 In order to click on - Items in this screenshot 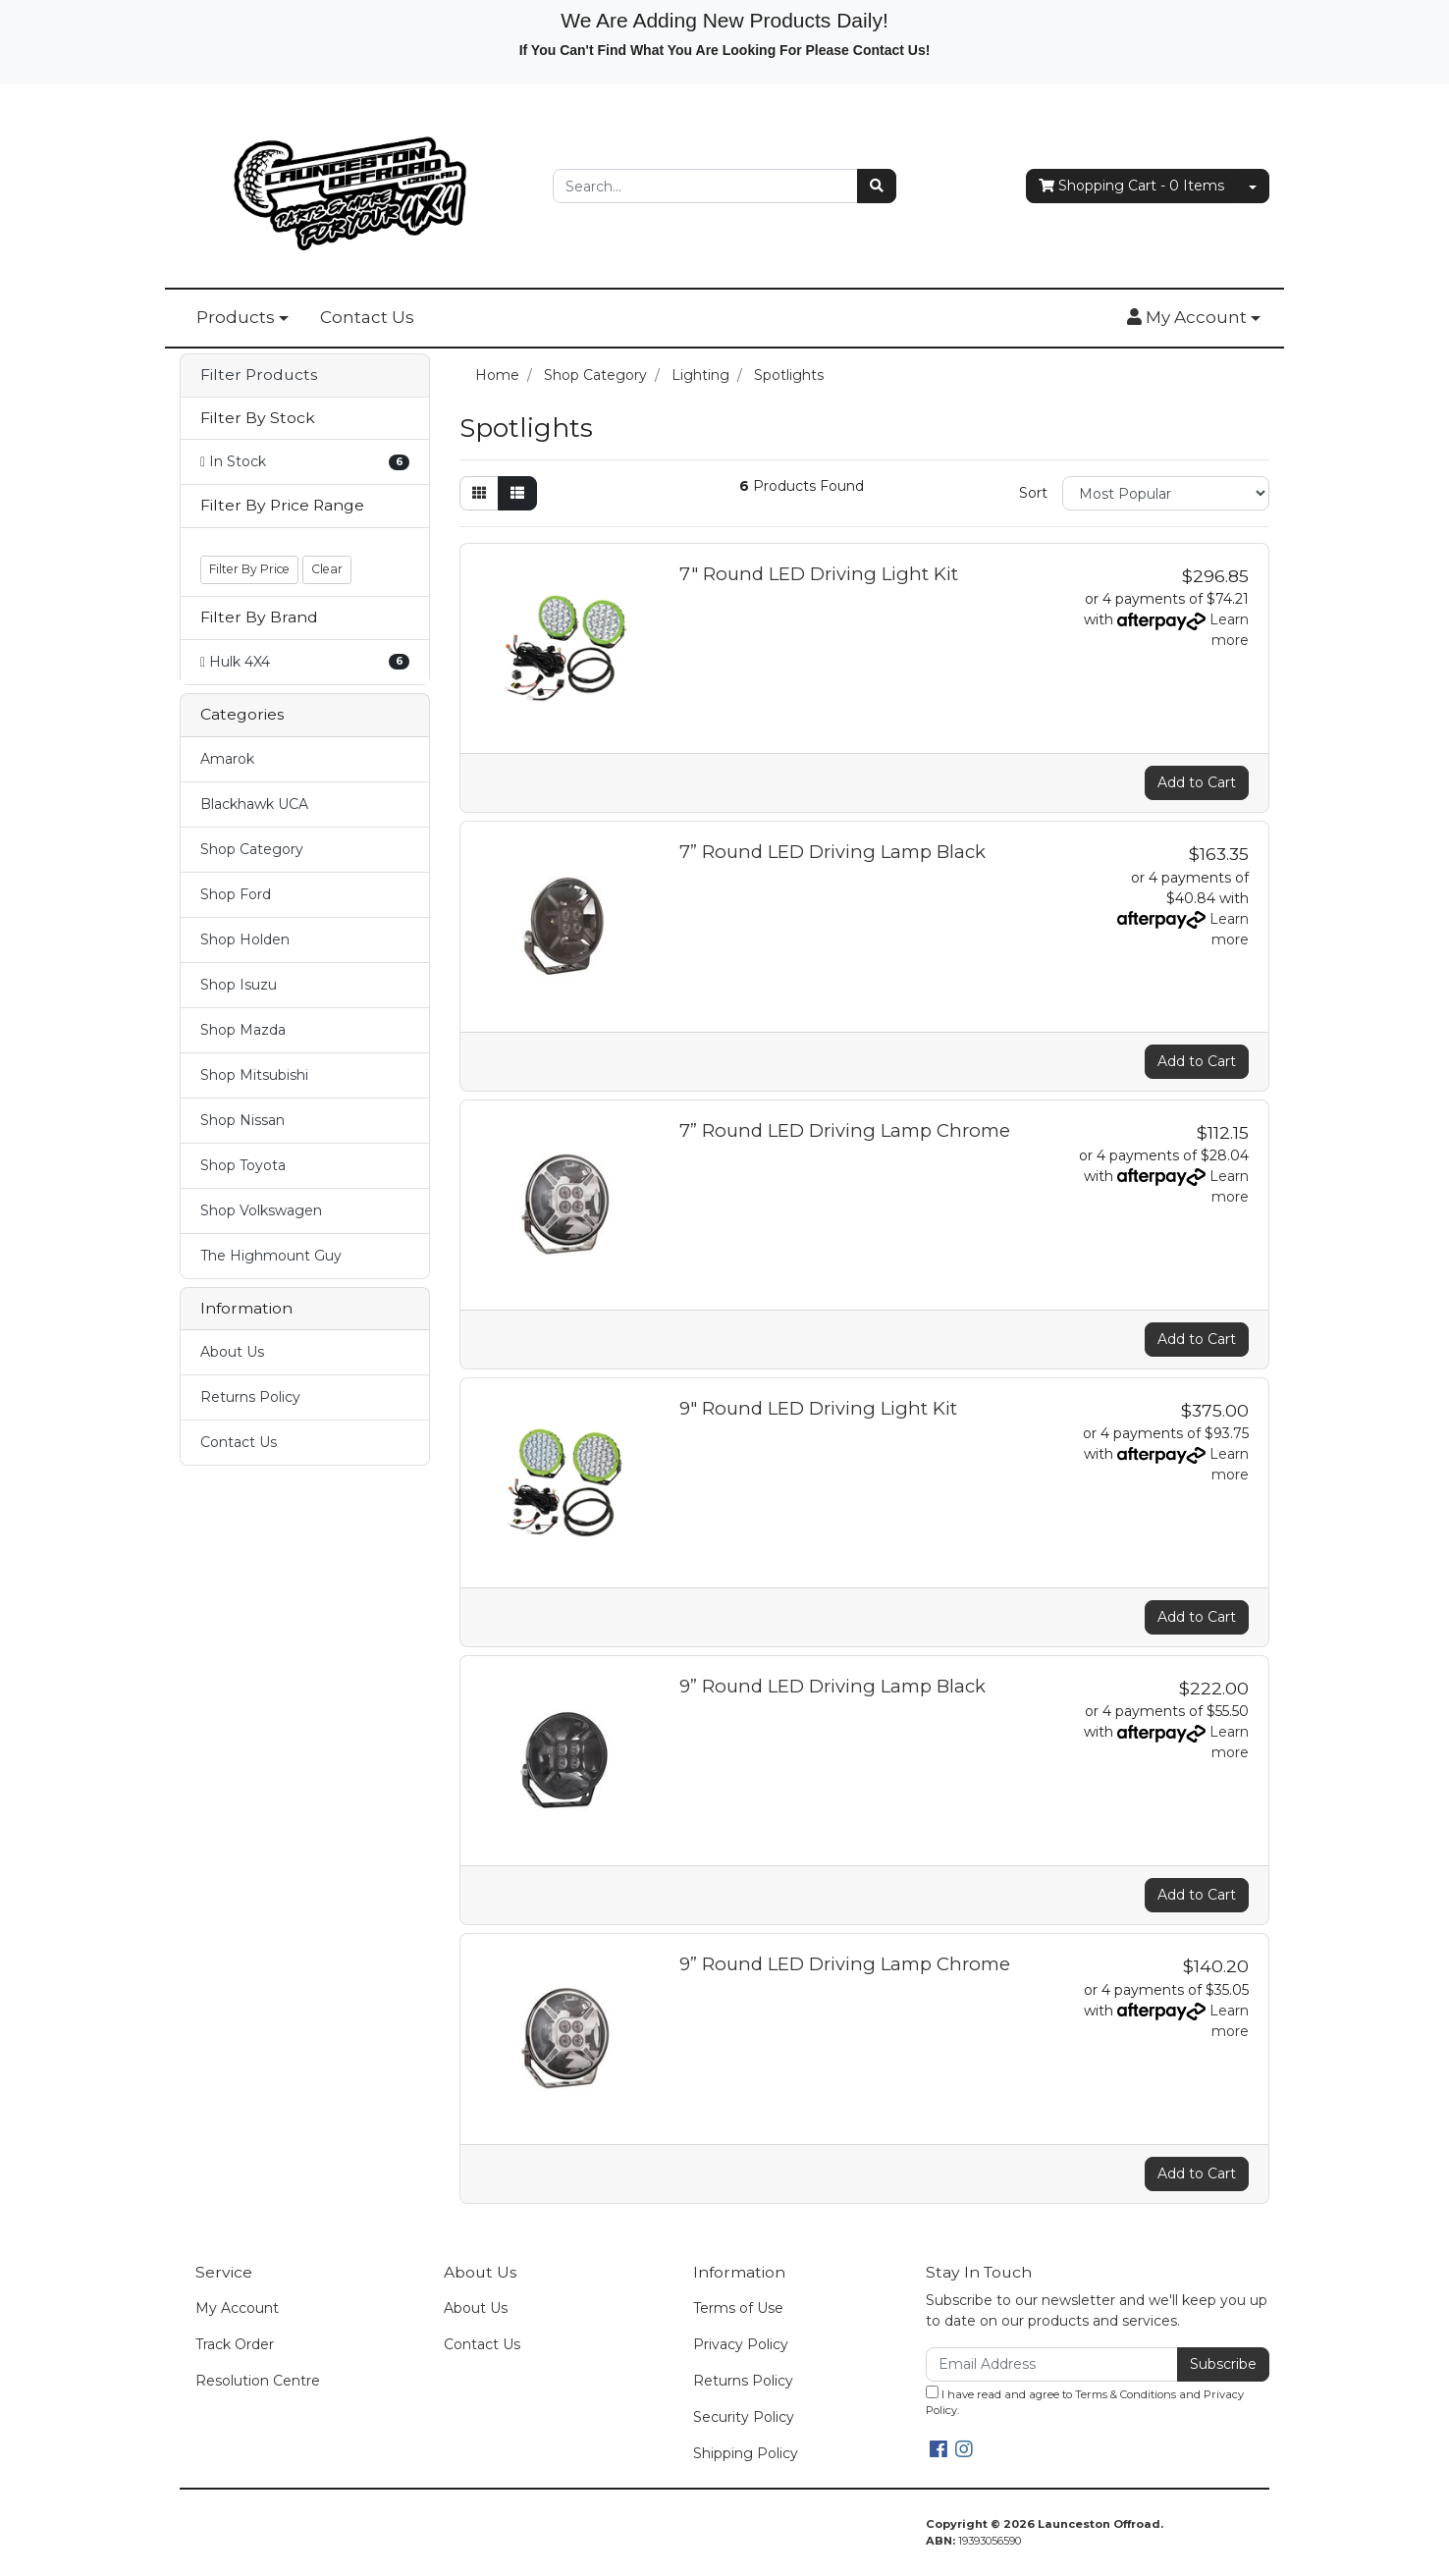, I will do `click(1131, 186)`.